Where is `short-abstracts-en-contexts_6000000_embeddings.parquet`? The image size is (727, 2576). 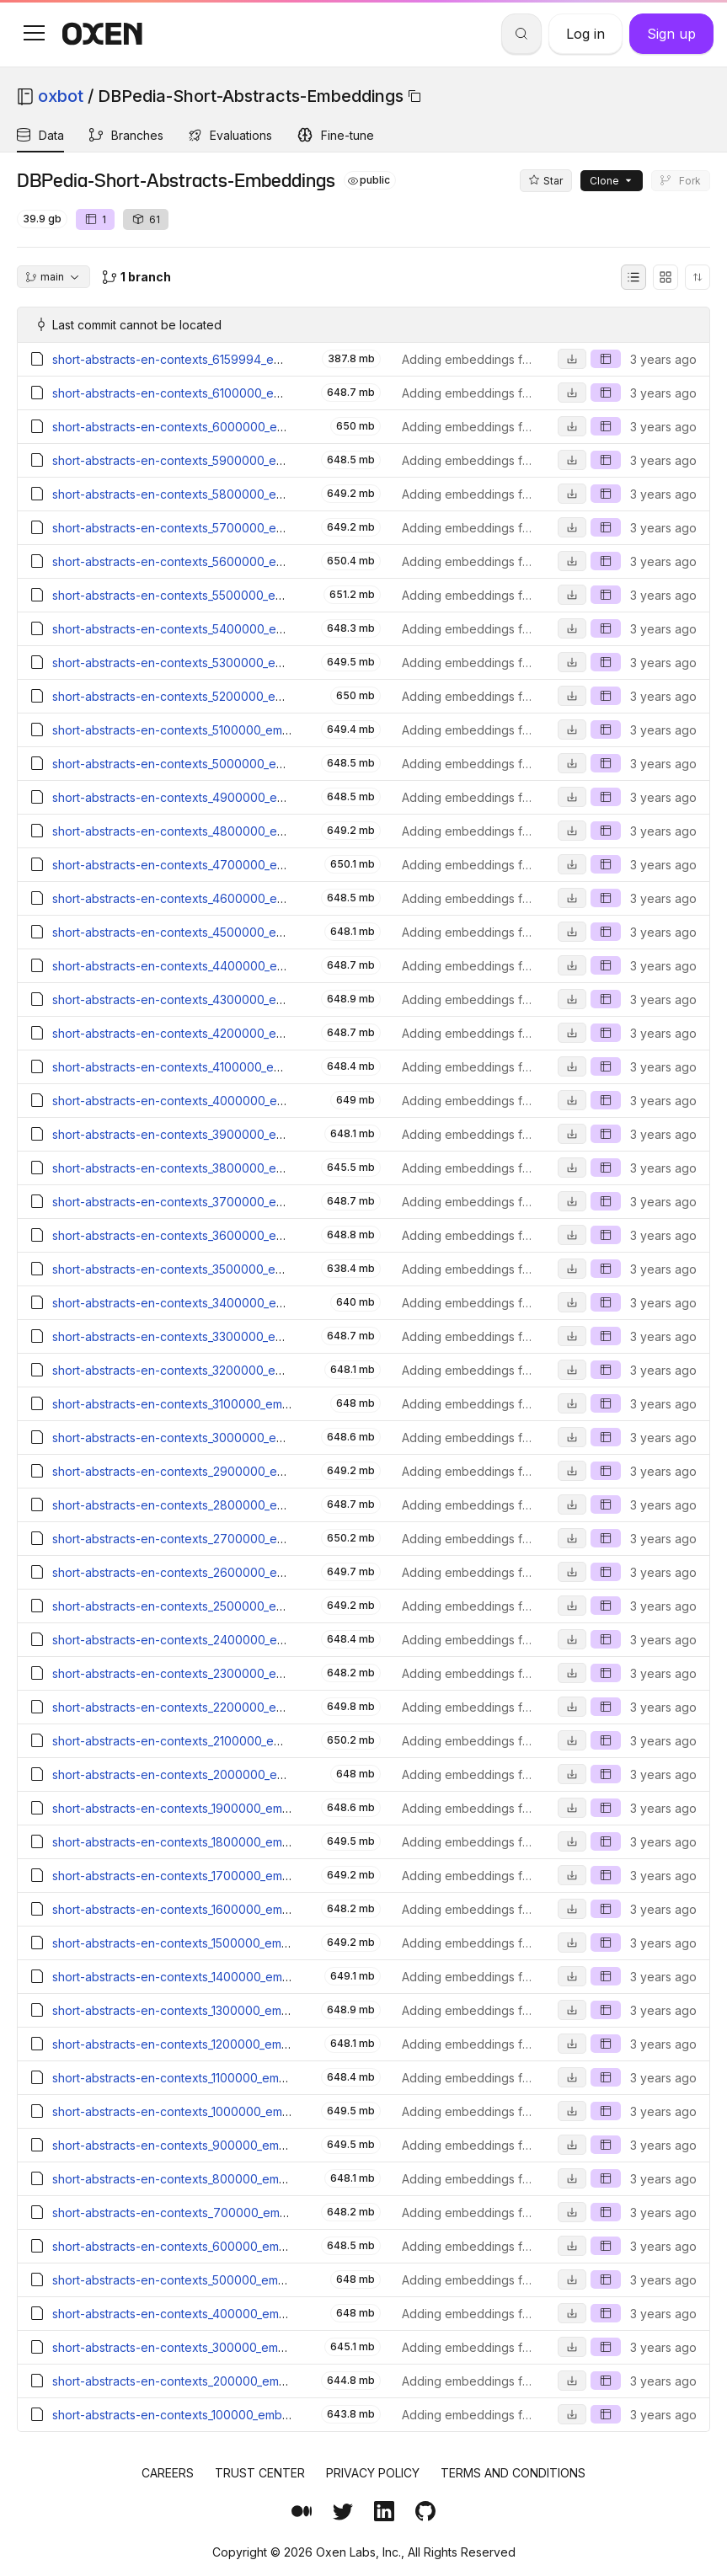 short-abstracts-en-contexts_6000000_embeddings.parquet is located at coordinates (219, 427).